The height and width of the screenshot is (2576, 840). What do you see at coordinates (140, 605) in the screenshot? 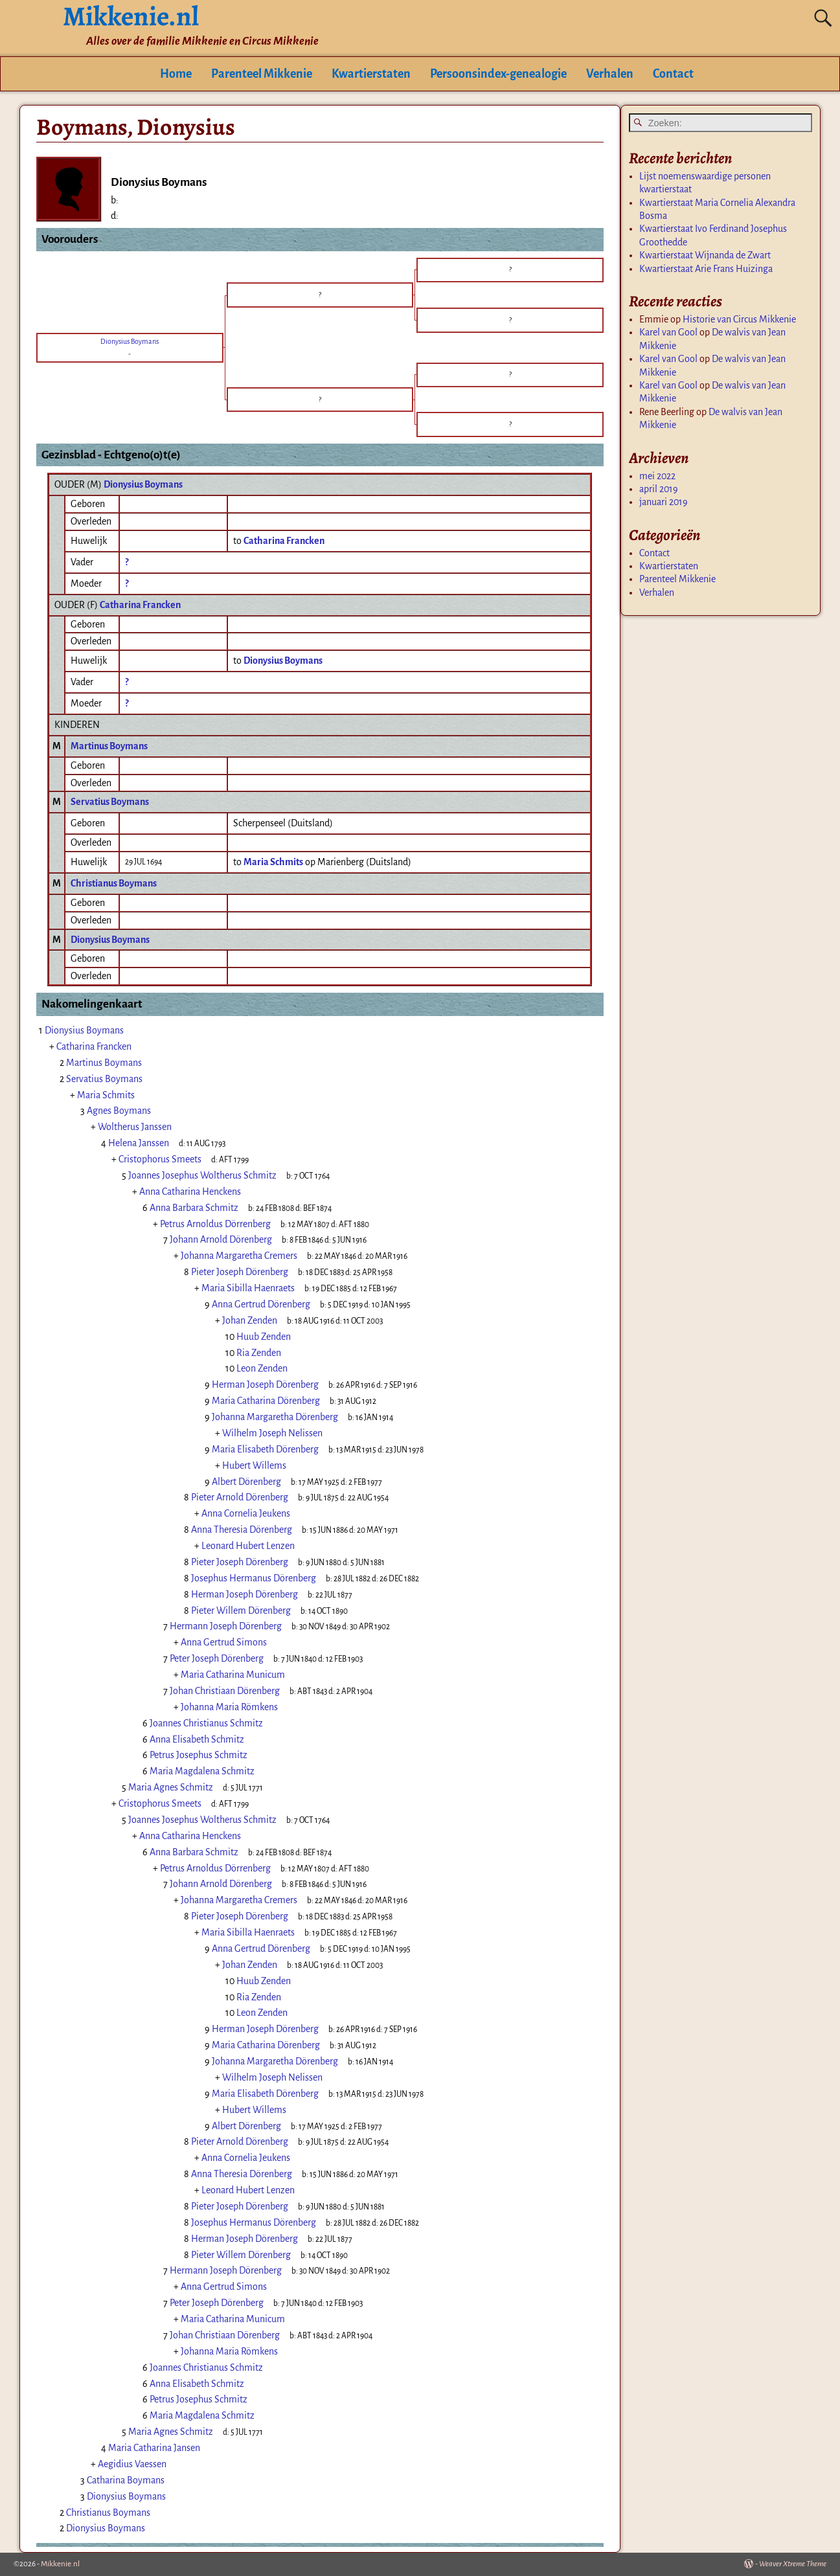
I see `Catharina Francken` at bounding box center [140, 605].